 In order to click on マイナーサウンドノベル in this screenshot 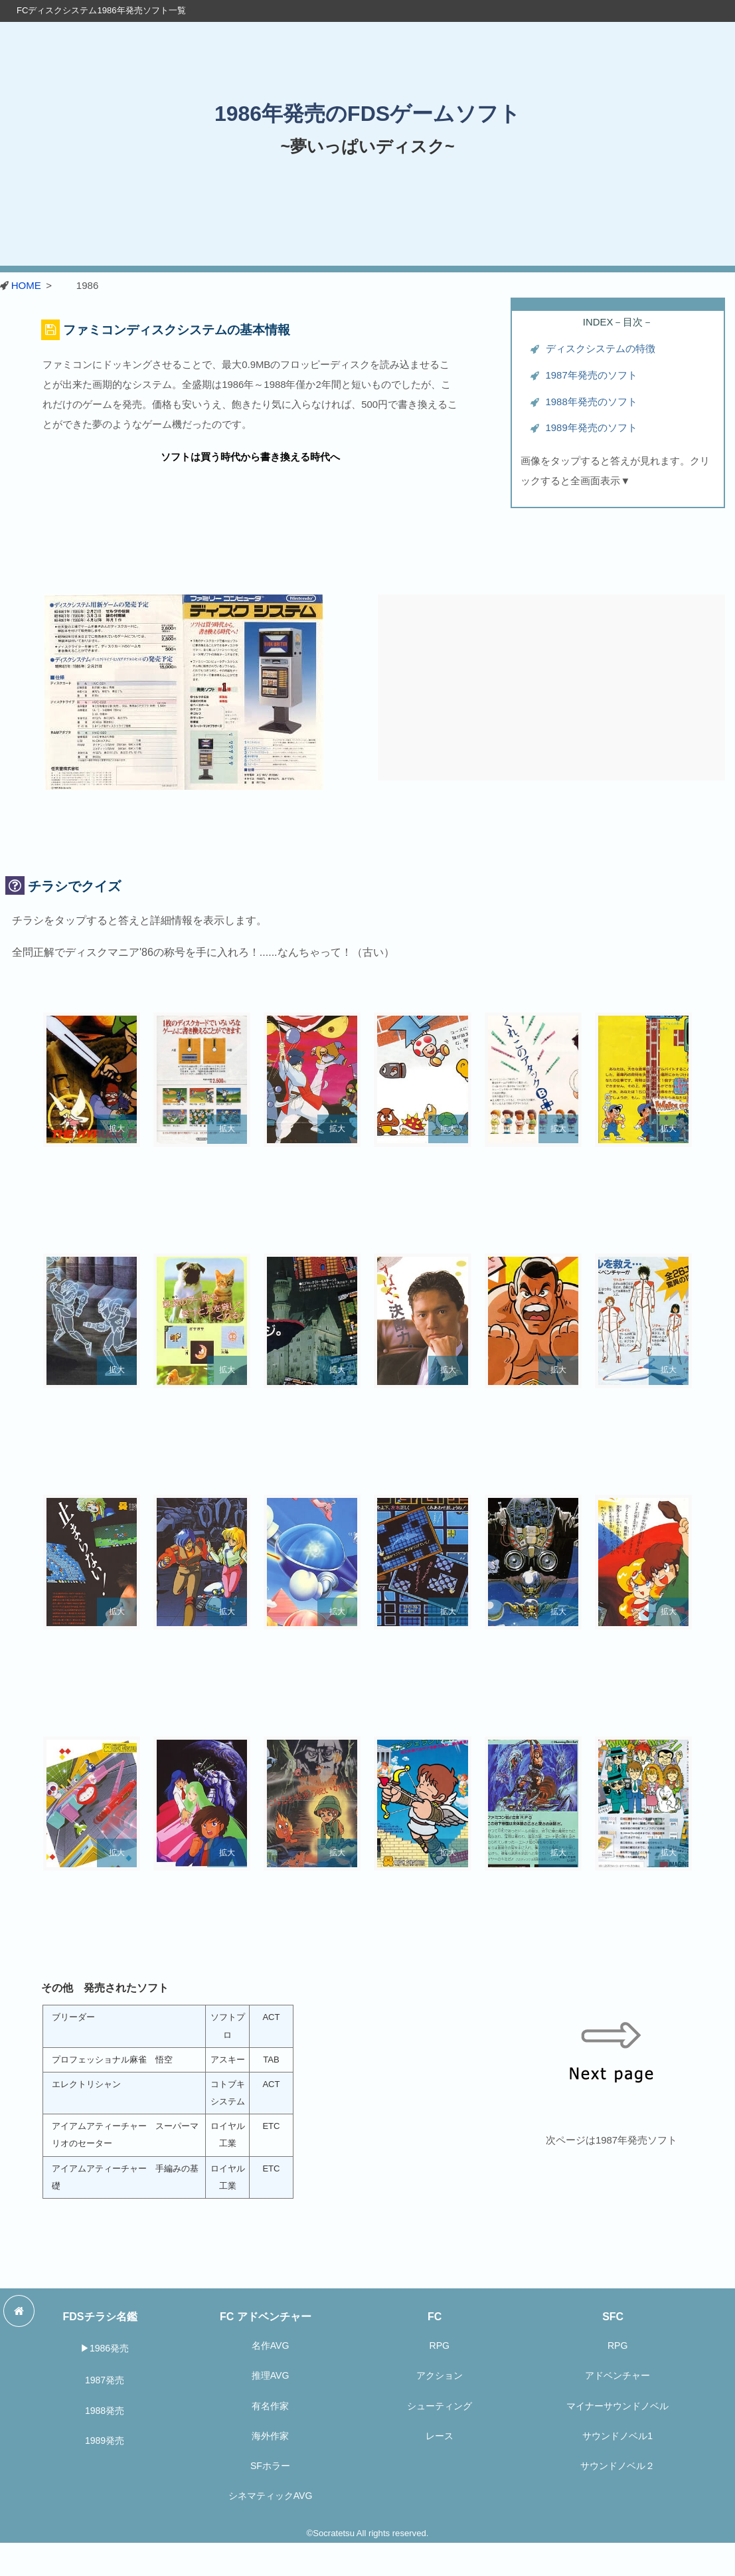, I will do `click(617, 2406)`.